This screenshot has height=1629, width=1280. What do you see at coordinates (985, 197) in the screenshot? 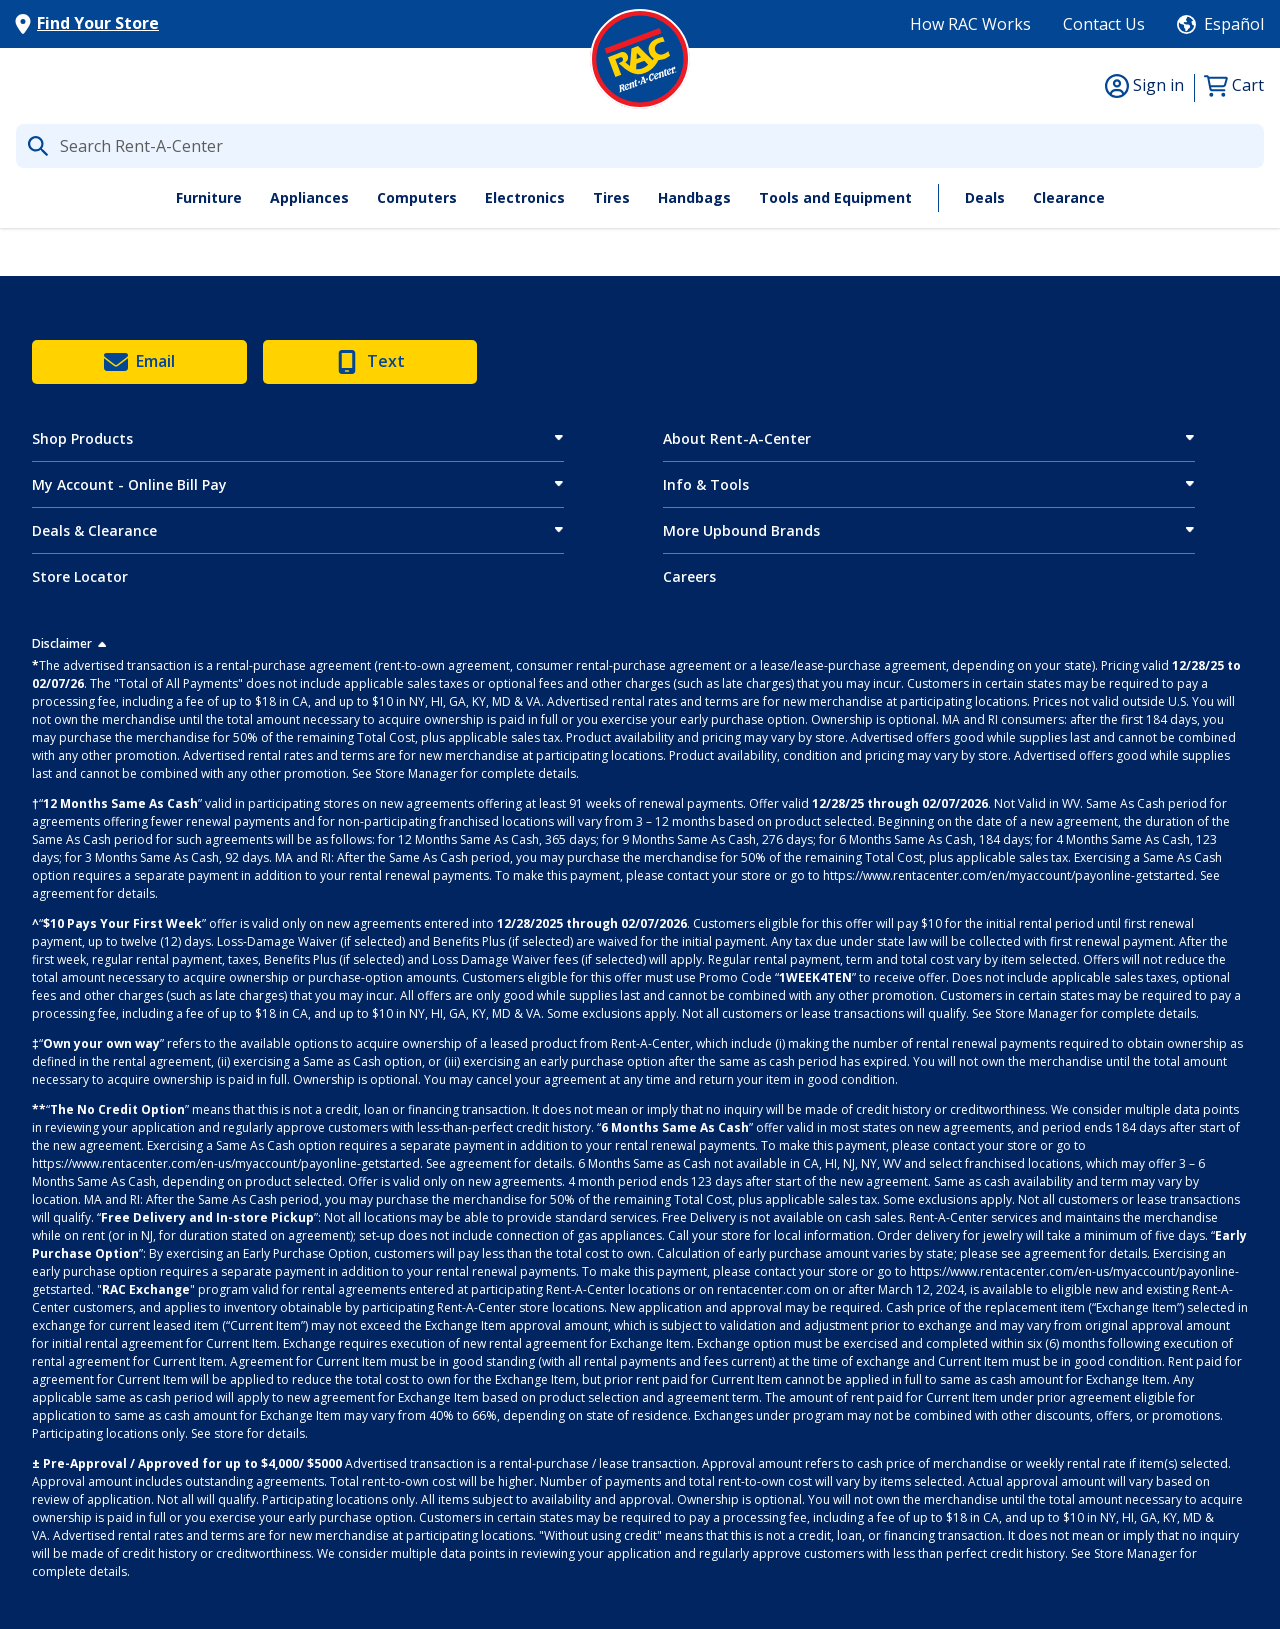
I see `Deals` at bounding box center [985, 197].